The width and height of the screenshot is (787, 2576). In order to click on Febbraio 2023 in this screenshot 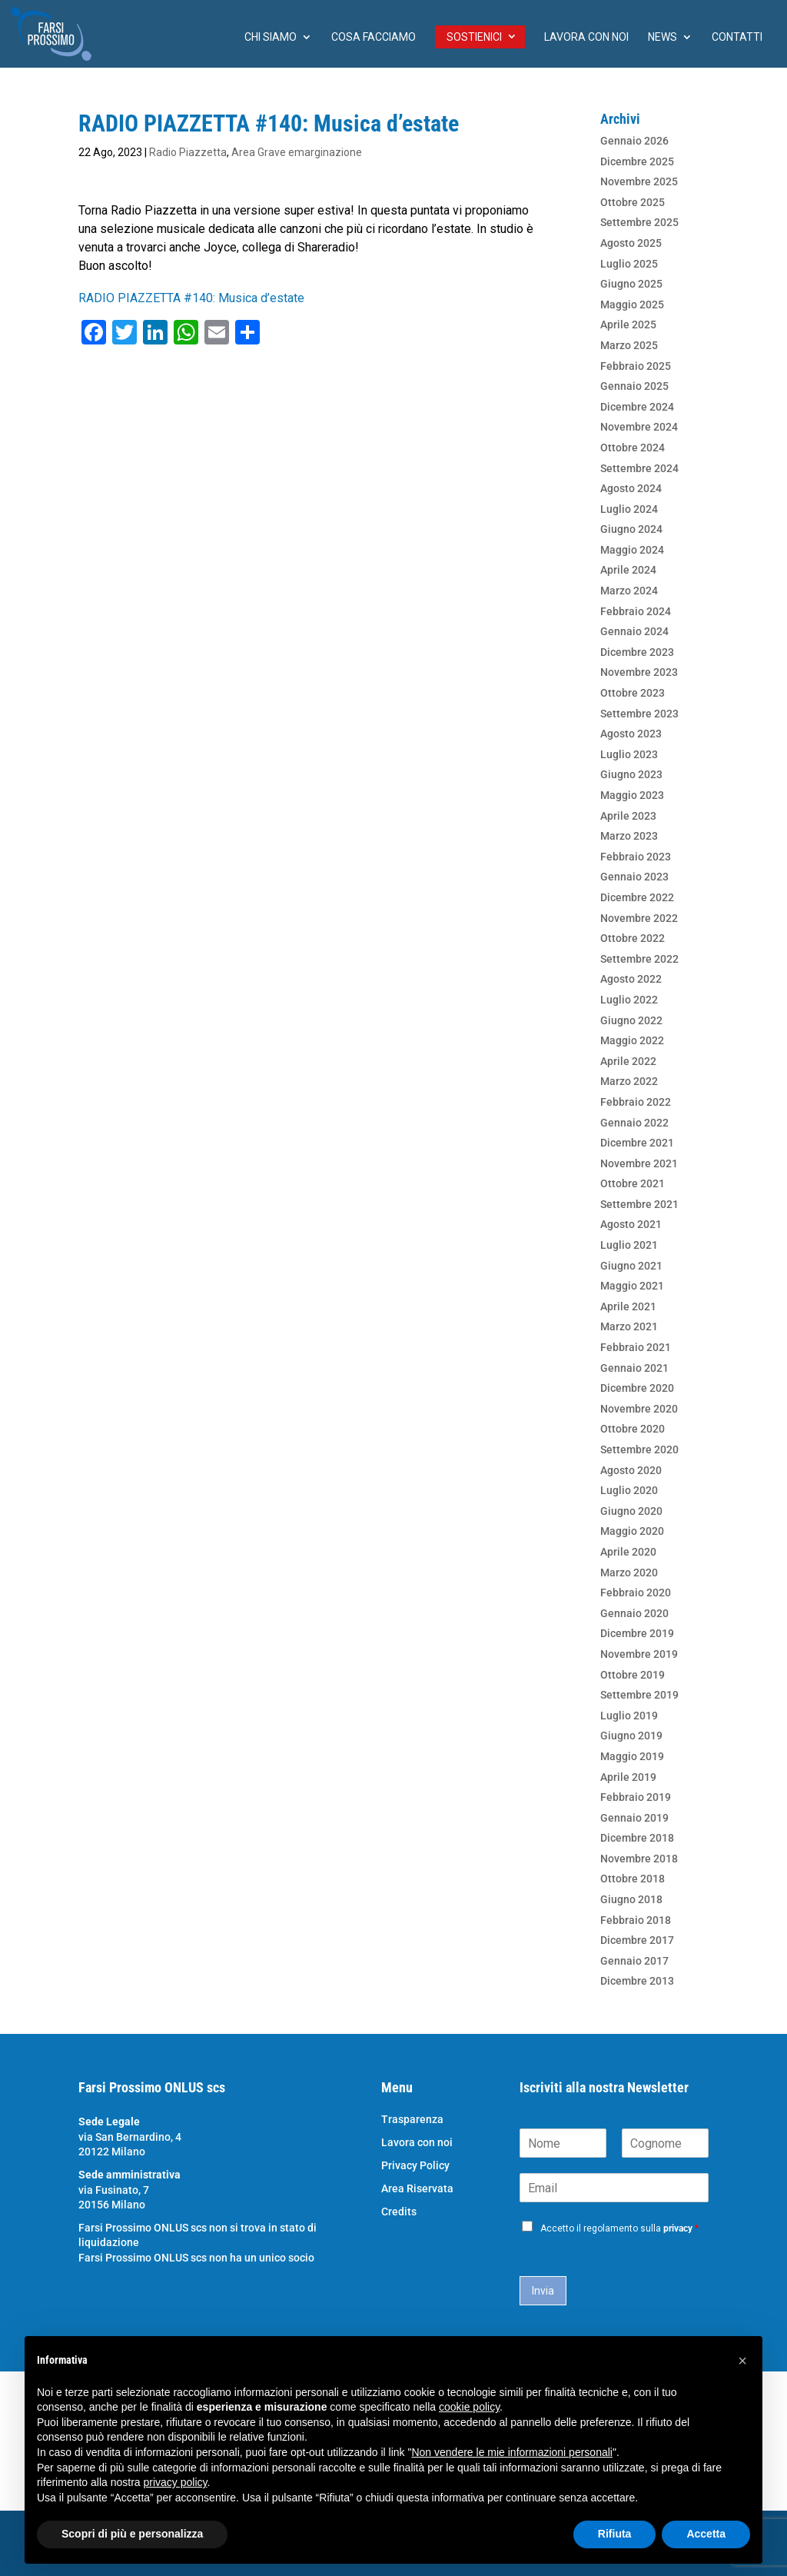, I will do `click(635, 856)`.